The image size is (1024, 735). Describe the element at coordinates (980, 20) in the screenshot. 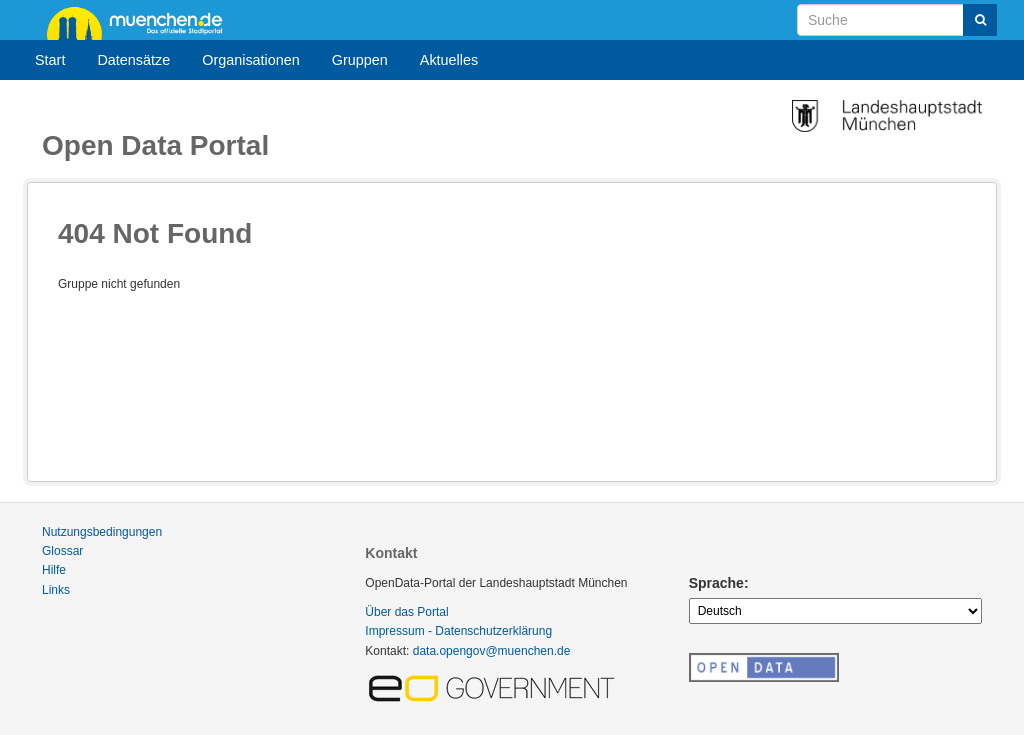

I see `[Absenden]` at that location.